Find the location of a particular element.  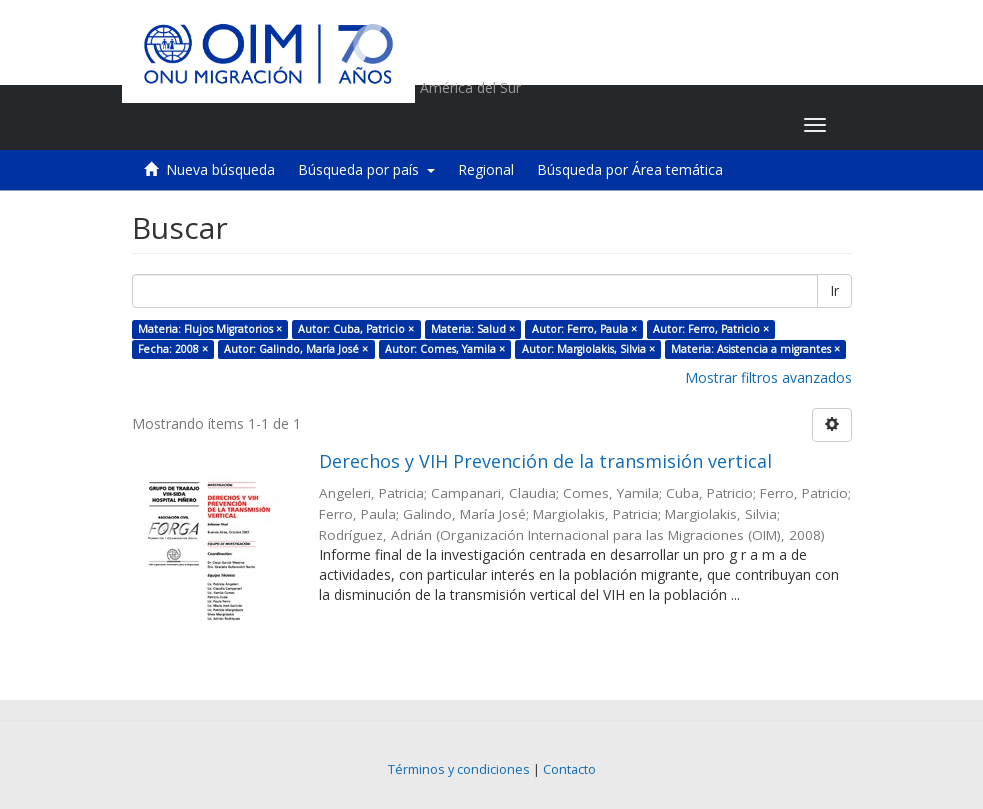

Autor: Margiolakis, Silvia × is located at coordinates (588, 349).